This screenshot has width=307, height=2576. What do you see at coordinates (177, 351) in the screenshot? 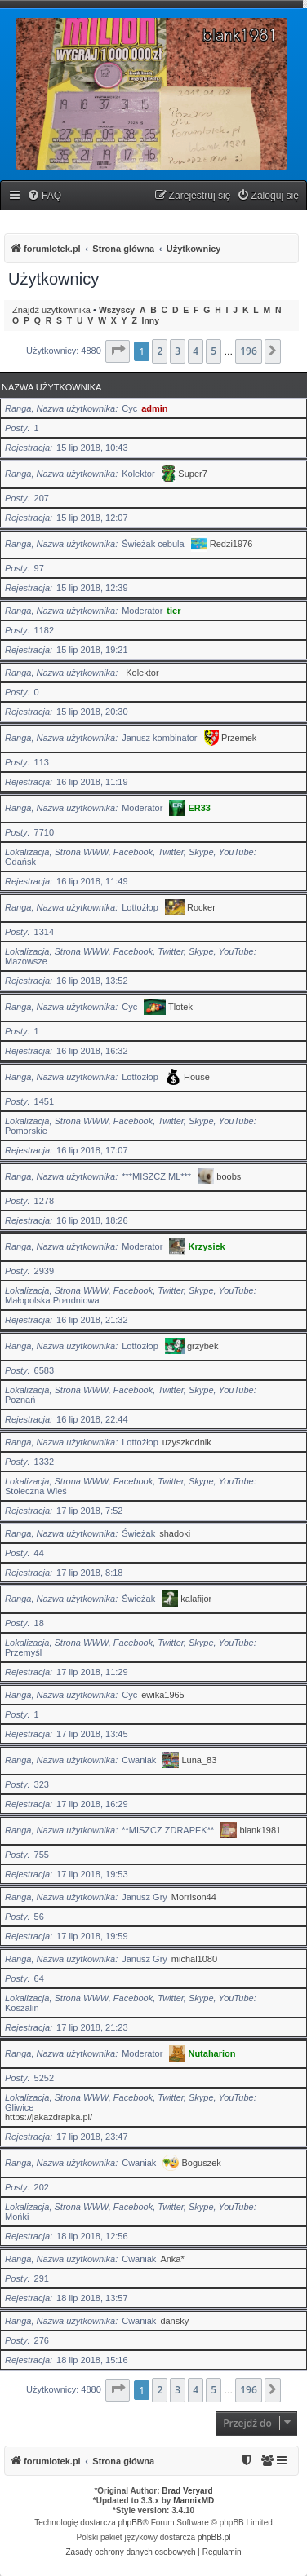
I see `3 [button]` at bounding box center [177, 351].